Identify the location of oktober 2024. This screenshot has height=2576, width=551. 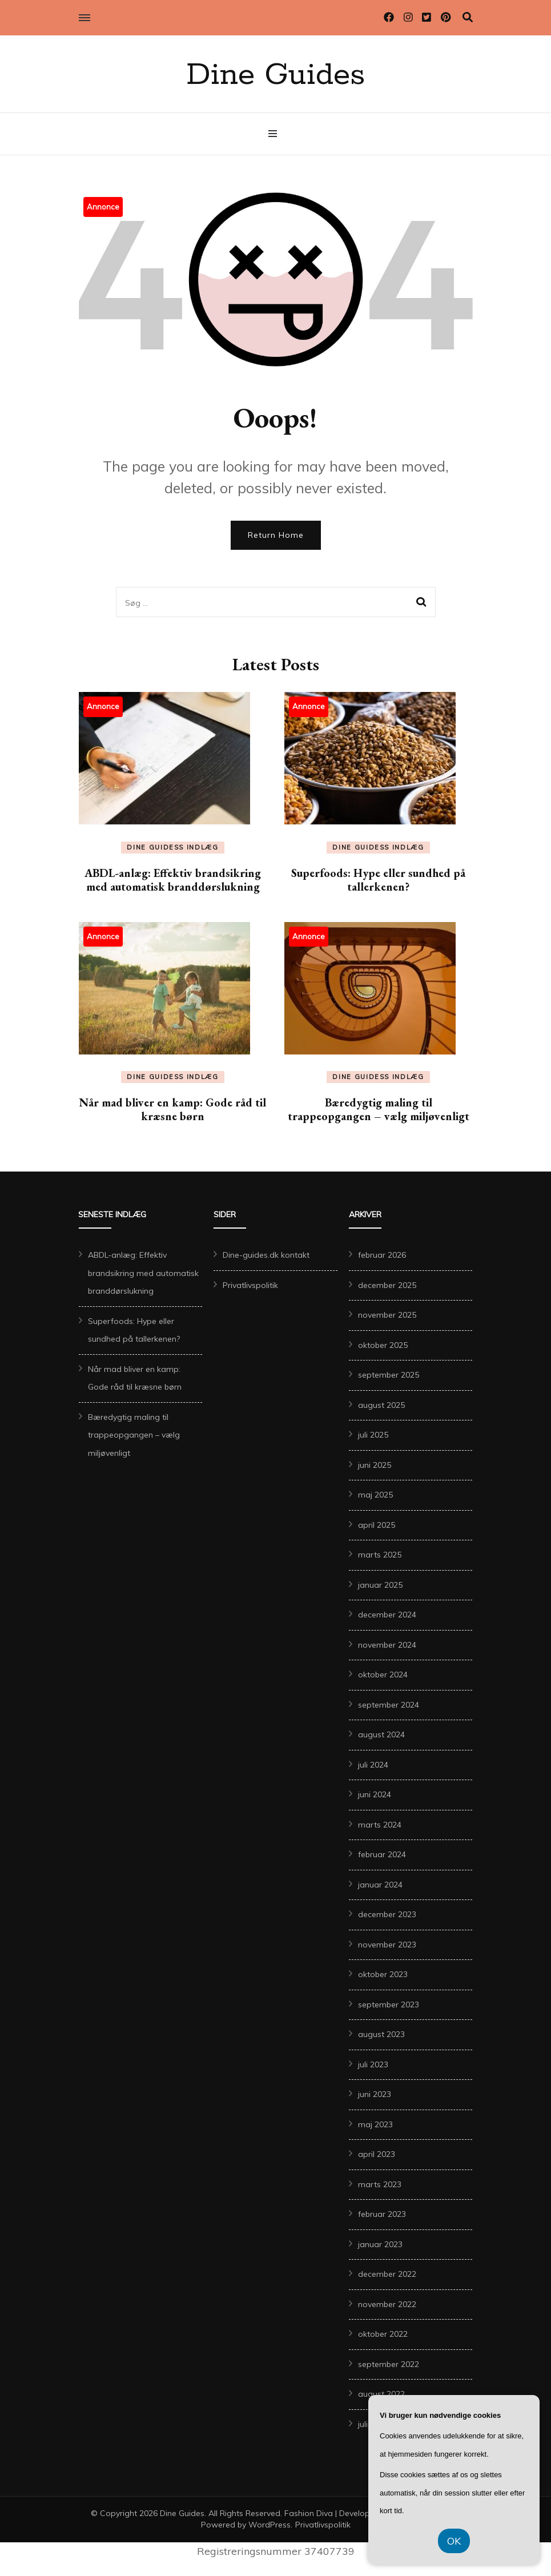
(383, 1674).